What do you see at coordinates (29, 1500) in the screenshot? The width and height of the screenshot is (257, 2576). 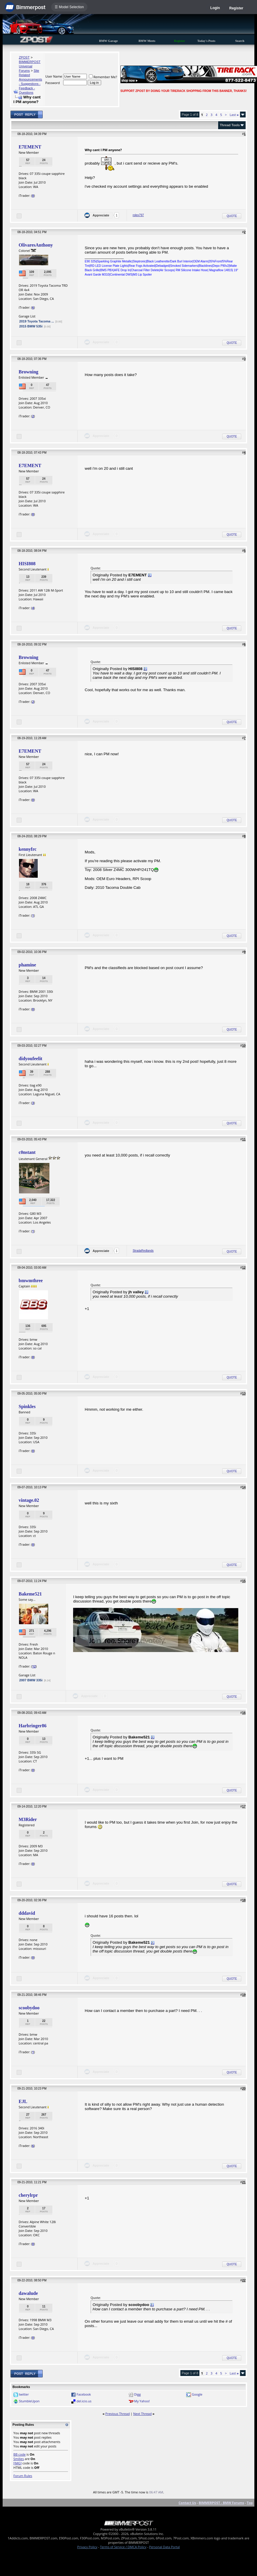 I see `vintage.02` at bounding box center [29, 1500].